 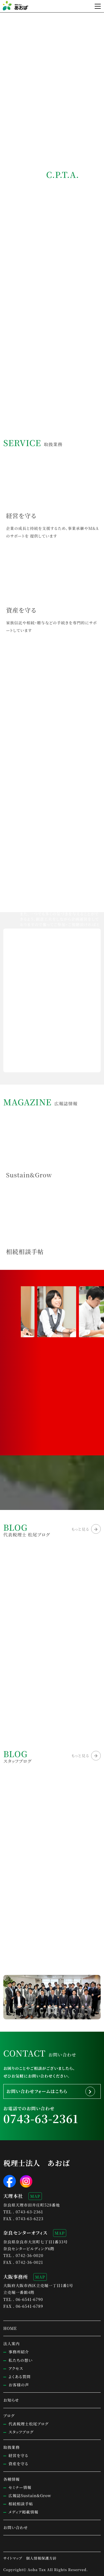 I want to click on MAP, so click(x=35, y=2196).